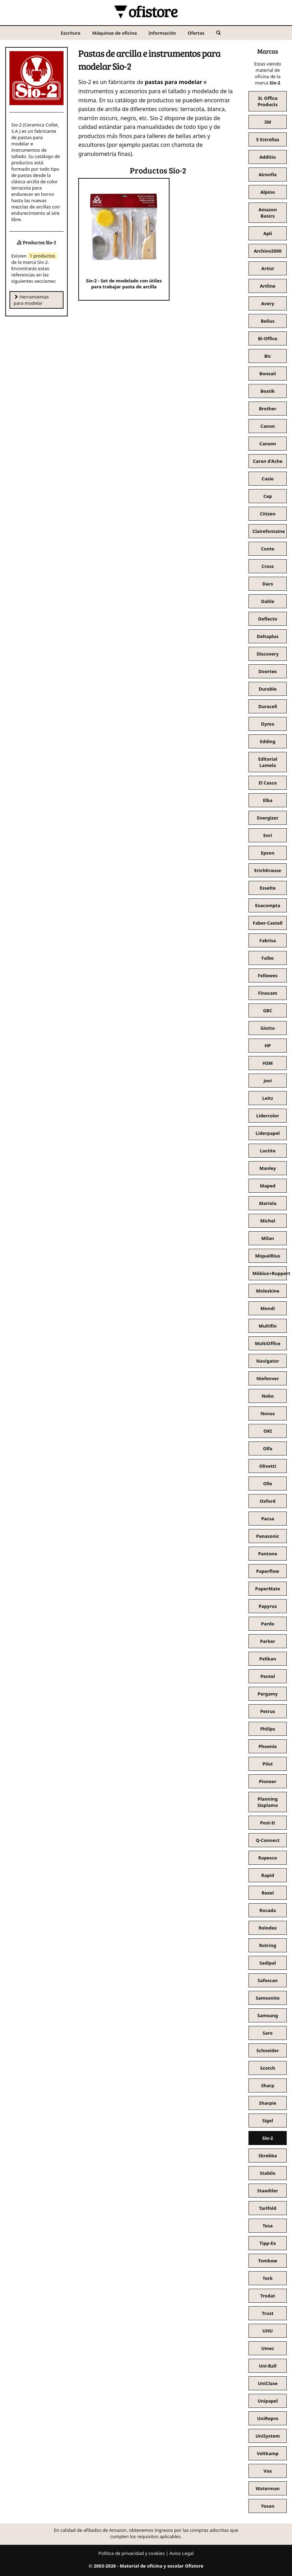  I want to click on Petrus, so click(267, 1711).